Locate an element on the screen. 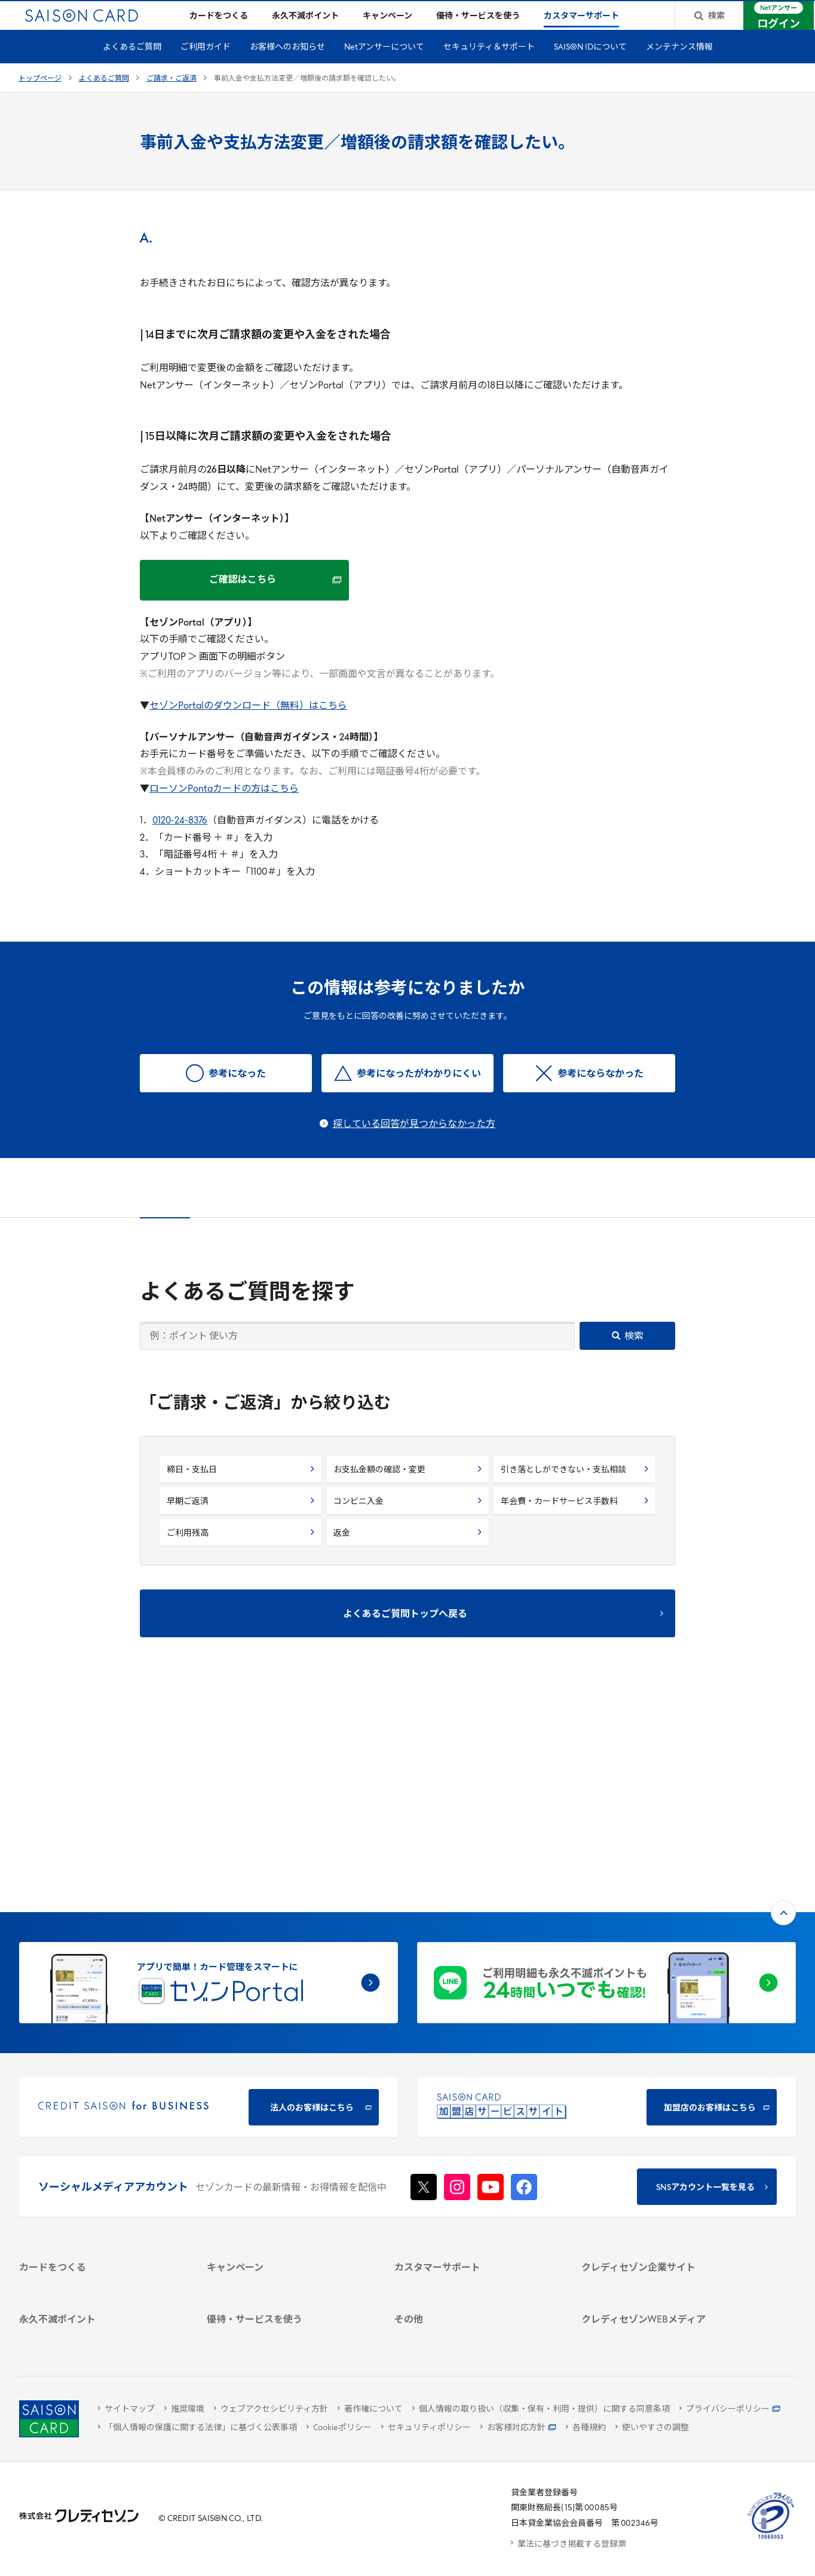 The width and height of the screenshot is (815, 2576). [ビジネス -] is located at coordinates (661, 2123).